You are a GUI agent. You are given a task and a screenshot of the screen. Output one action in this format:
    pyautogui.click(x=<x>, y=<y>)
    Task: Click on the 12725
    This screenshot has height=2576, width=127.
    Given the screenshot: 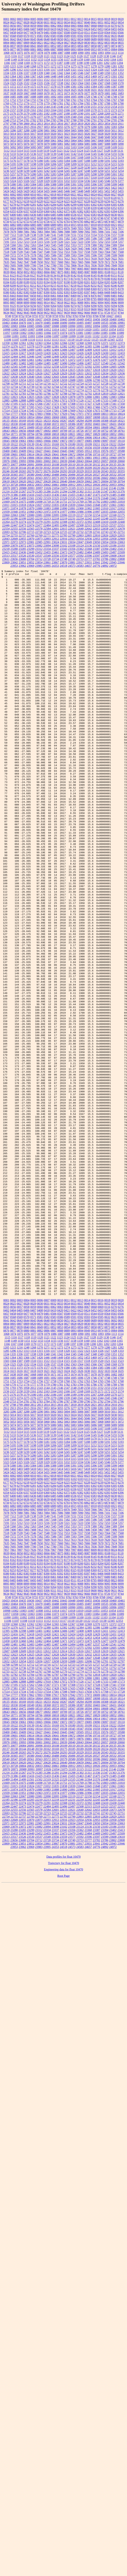 What is the action you would take?
    pyautogui.click(x=88, y=383)
    